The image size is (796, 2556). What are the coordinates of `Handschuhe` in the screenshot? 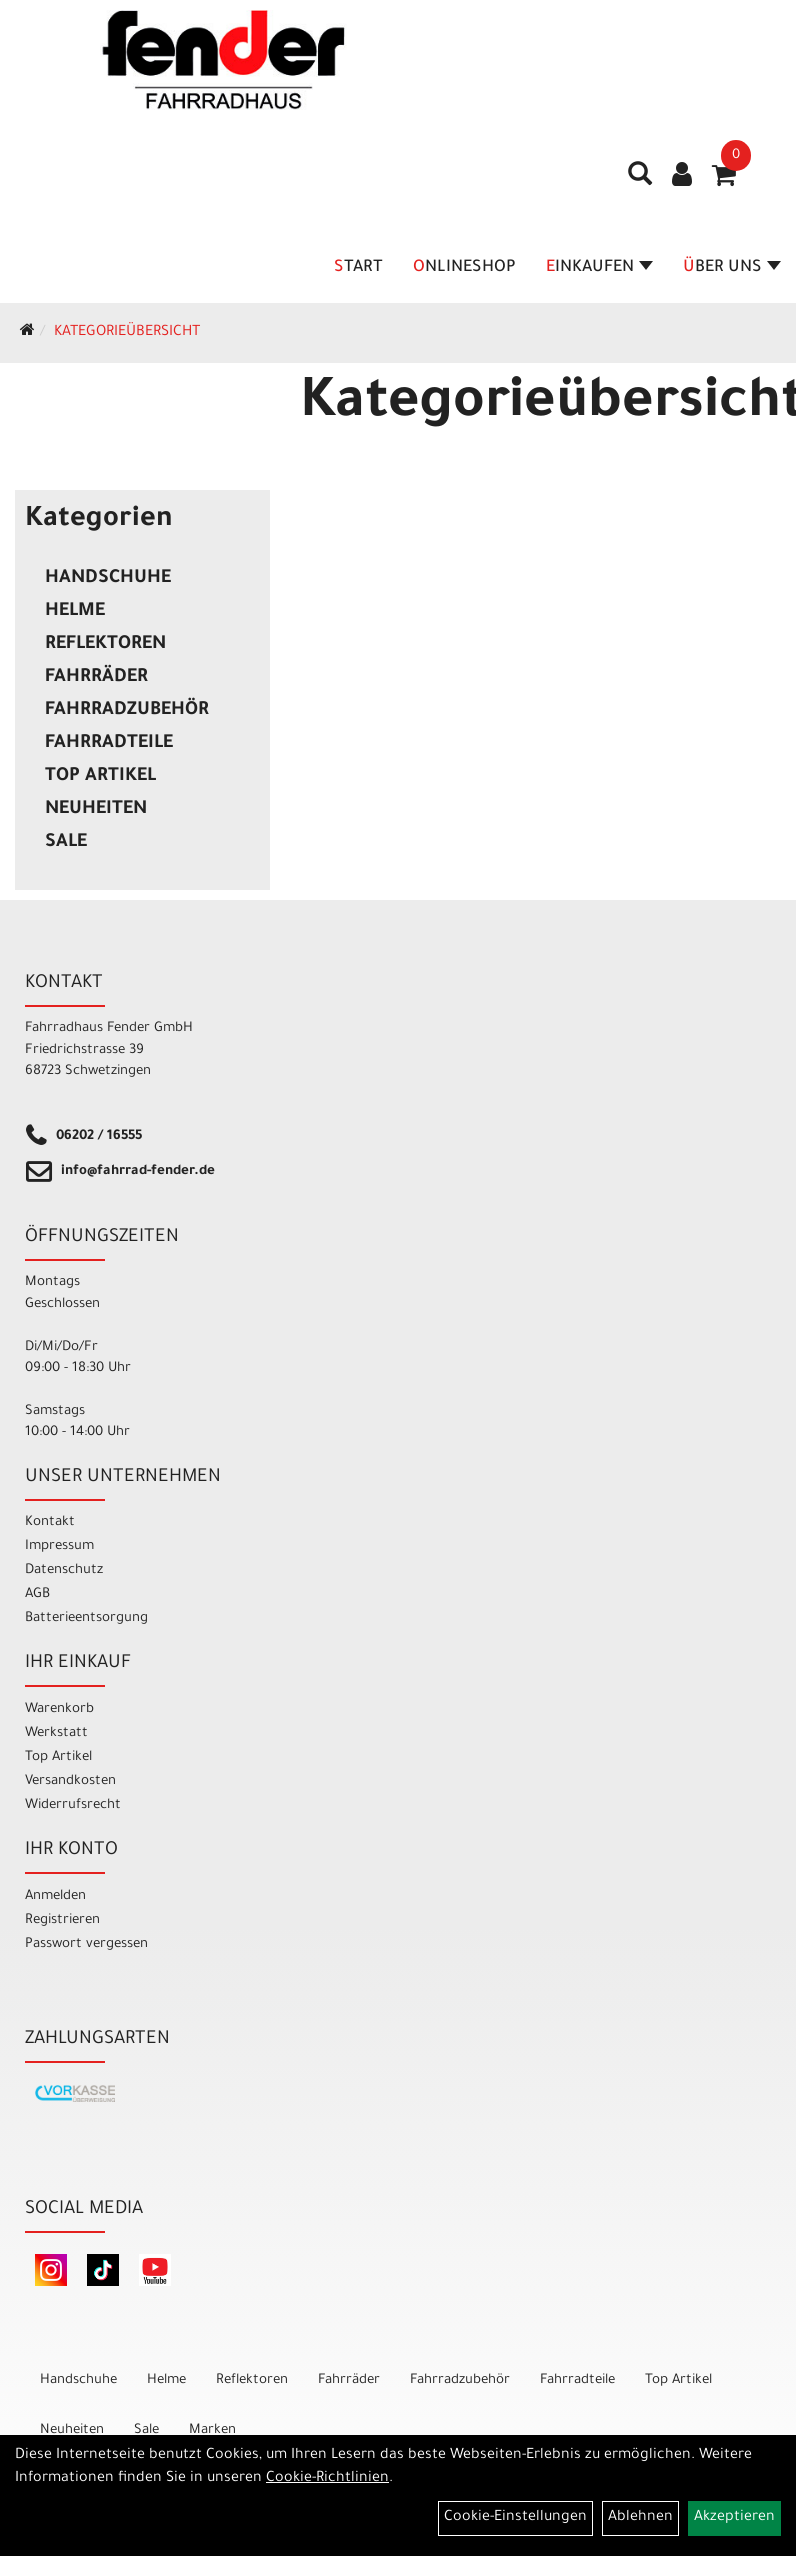 It's located at (108, 579).